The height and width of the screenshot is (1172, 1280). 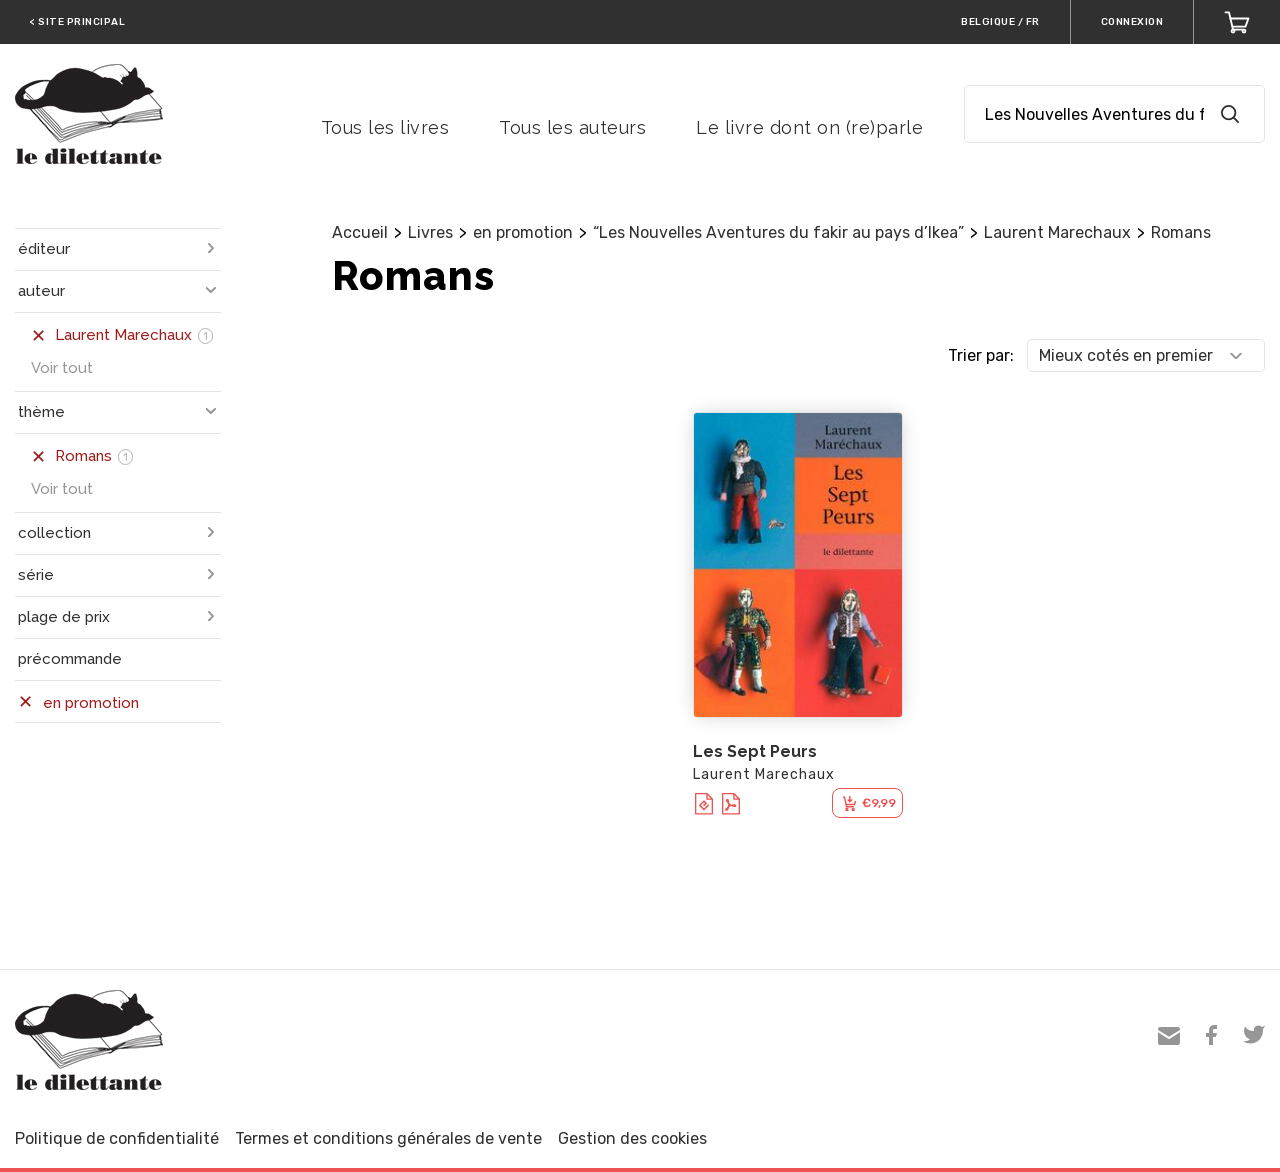 What do you see at coordinates (523, 232) in the screenshot?
I see `en promotion` at bounding box center [523, 232].